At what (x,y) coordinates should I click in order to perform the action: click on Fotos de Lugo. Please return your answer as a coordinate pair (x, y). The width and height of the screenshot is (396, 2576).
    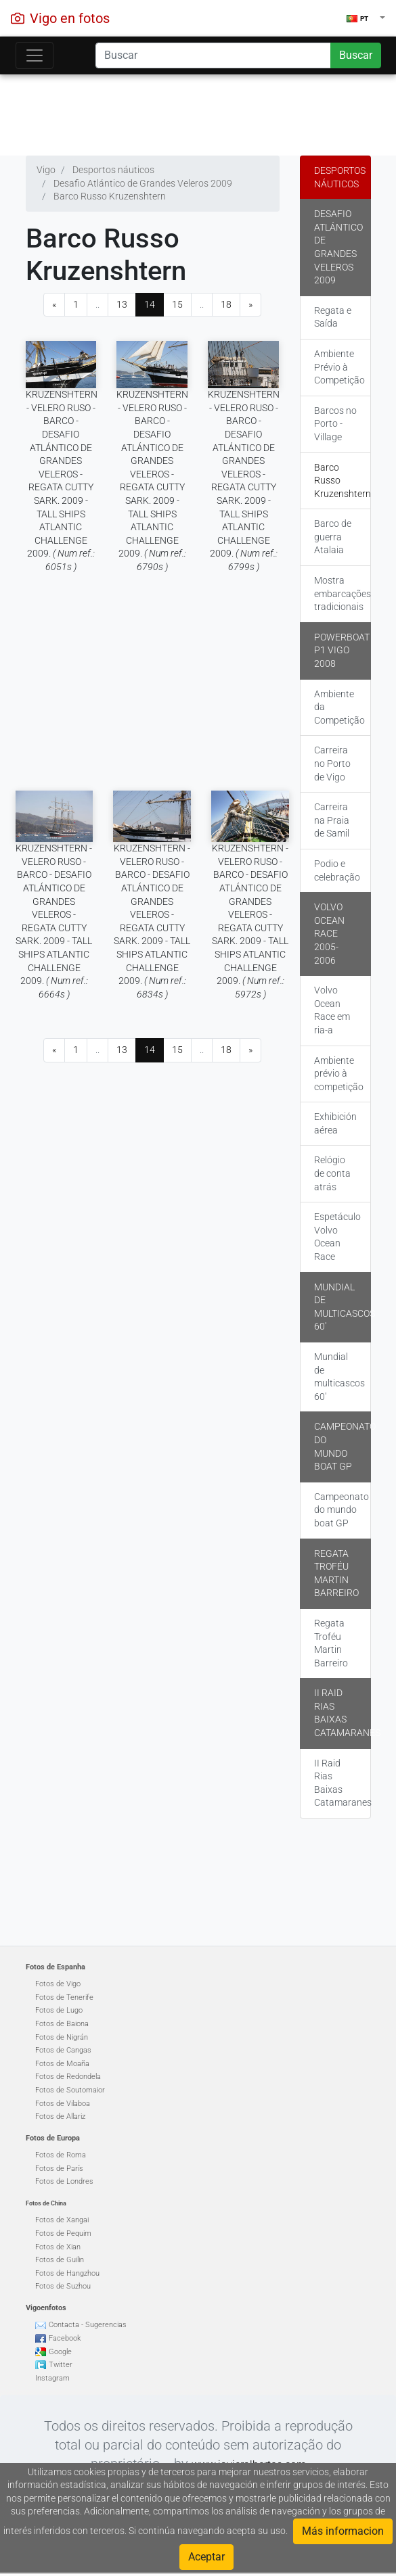
    Looking at the image, I should click on (59, 2010).